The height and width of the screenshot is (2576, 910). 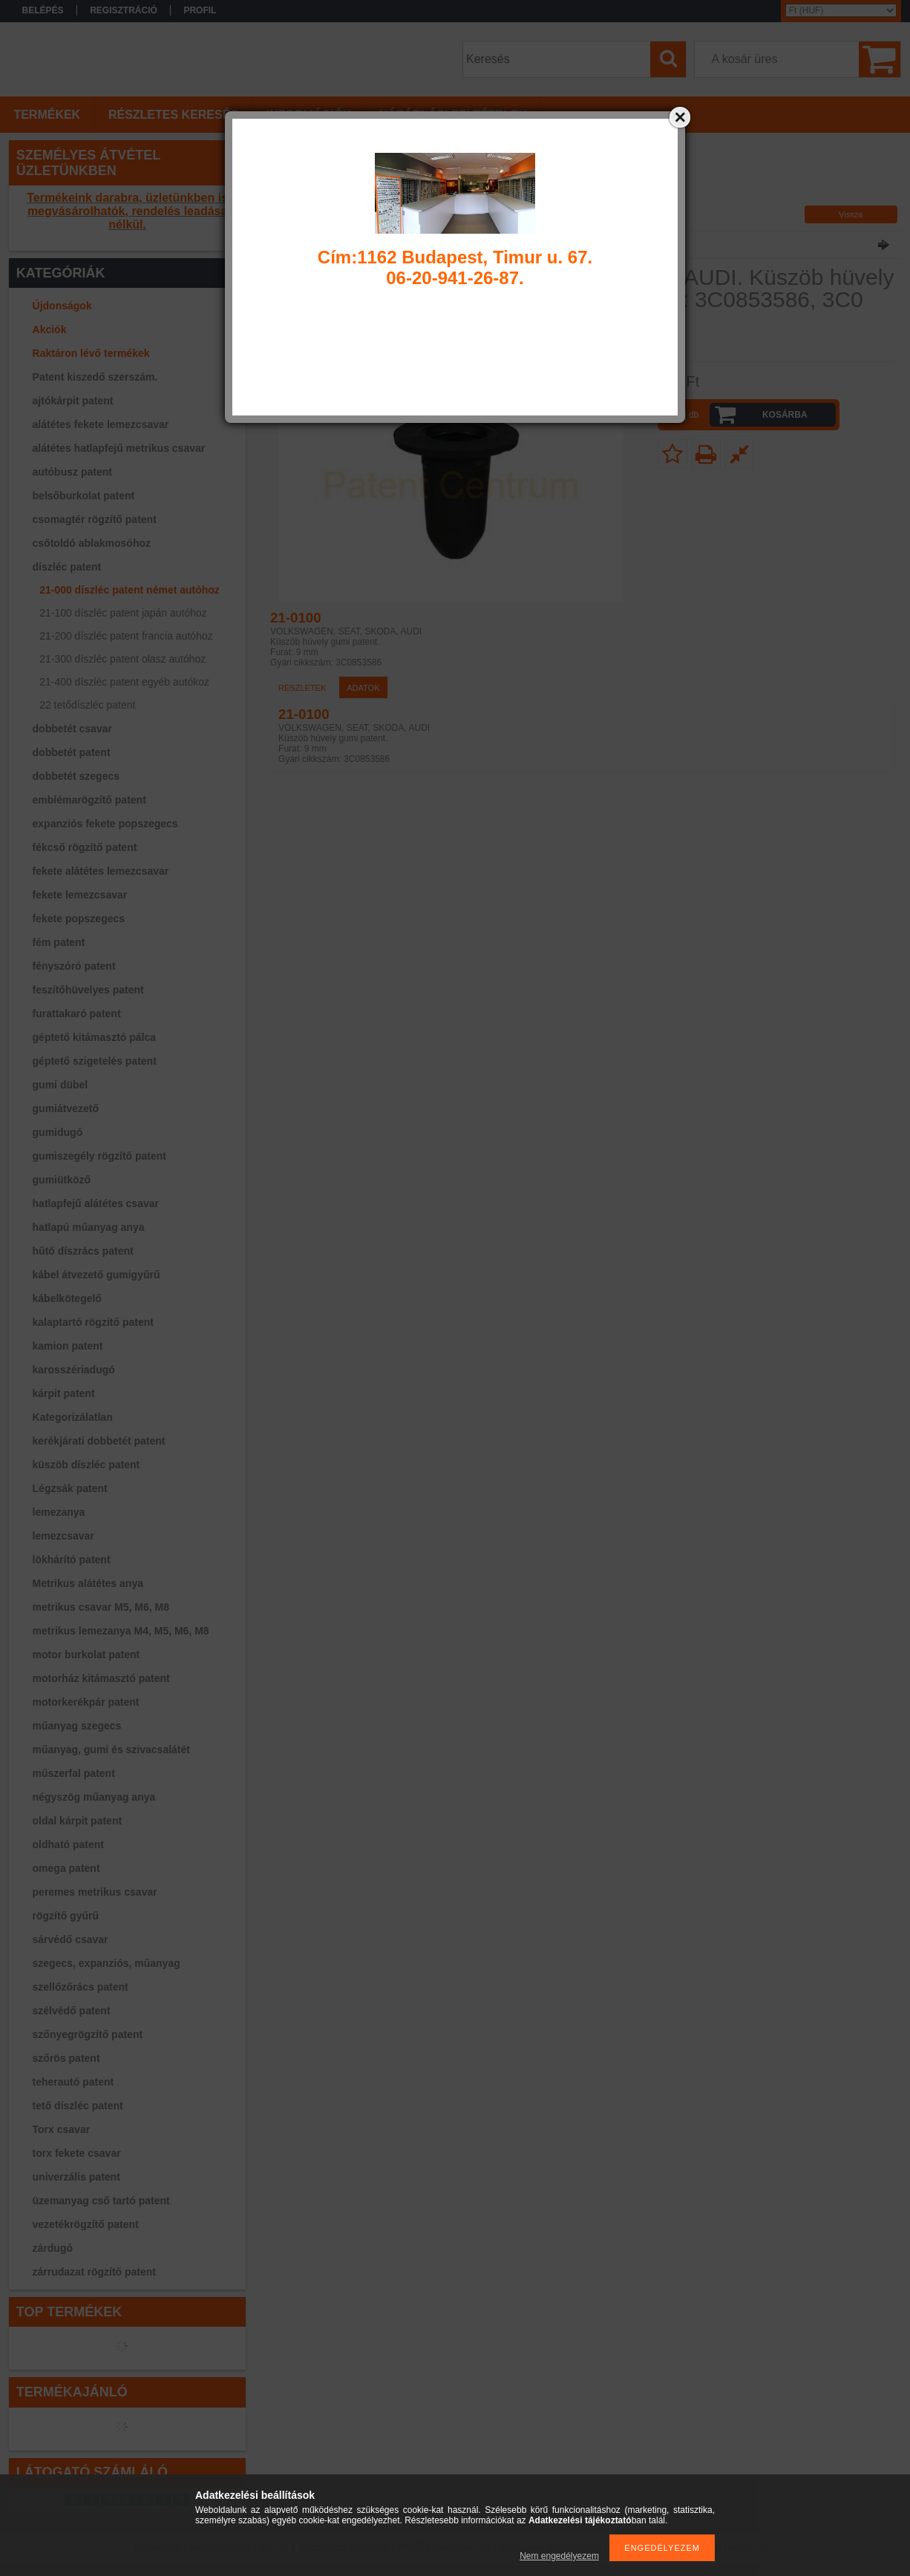 I want to click on belsőburkolat patent, so click(x=84, y=496).